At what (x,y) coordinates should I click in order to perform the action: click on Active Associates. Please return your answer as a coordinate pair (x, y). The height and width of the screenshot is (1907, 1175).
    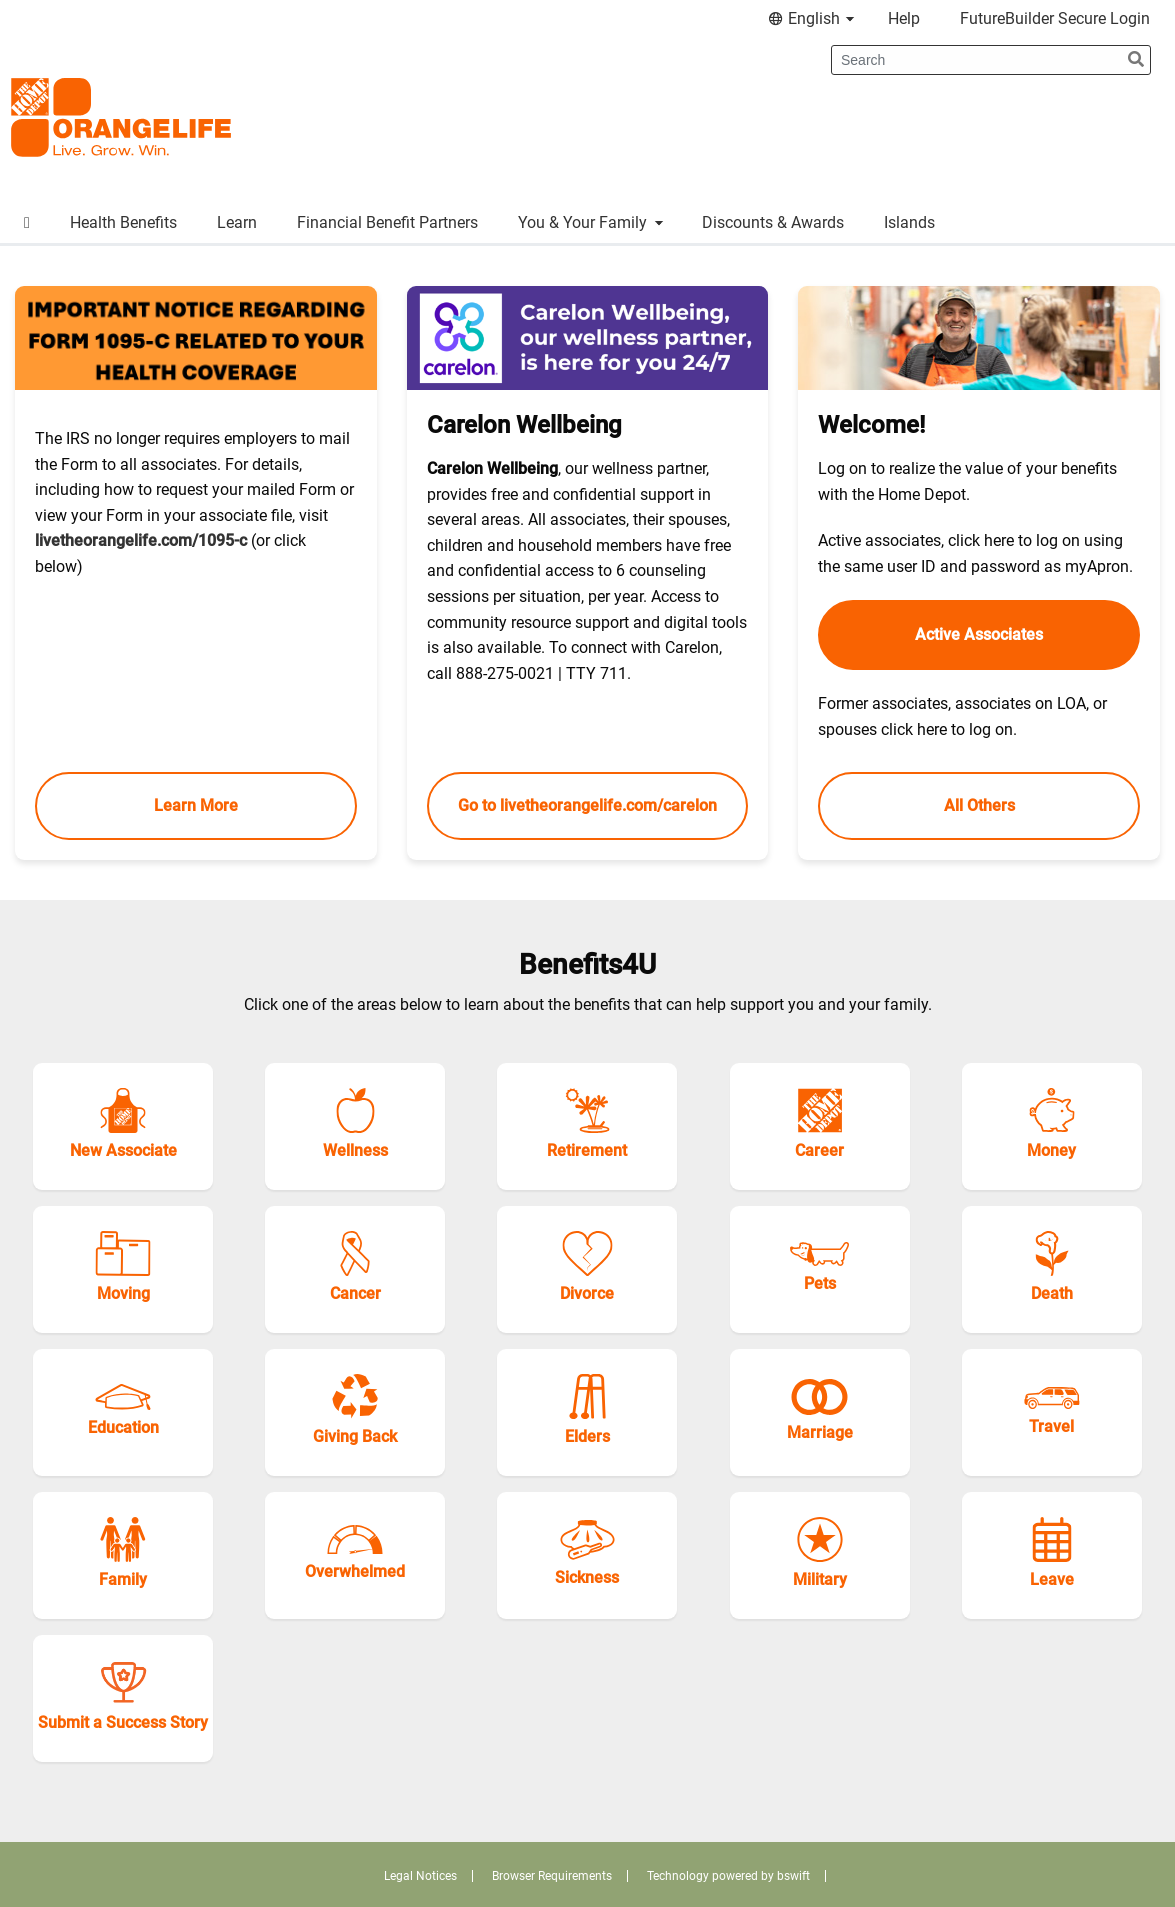
    Looking at the image, I should click on (979, 634).